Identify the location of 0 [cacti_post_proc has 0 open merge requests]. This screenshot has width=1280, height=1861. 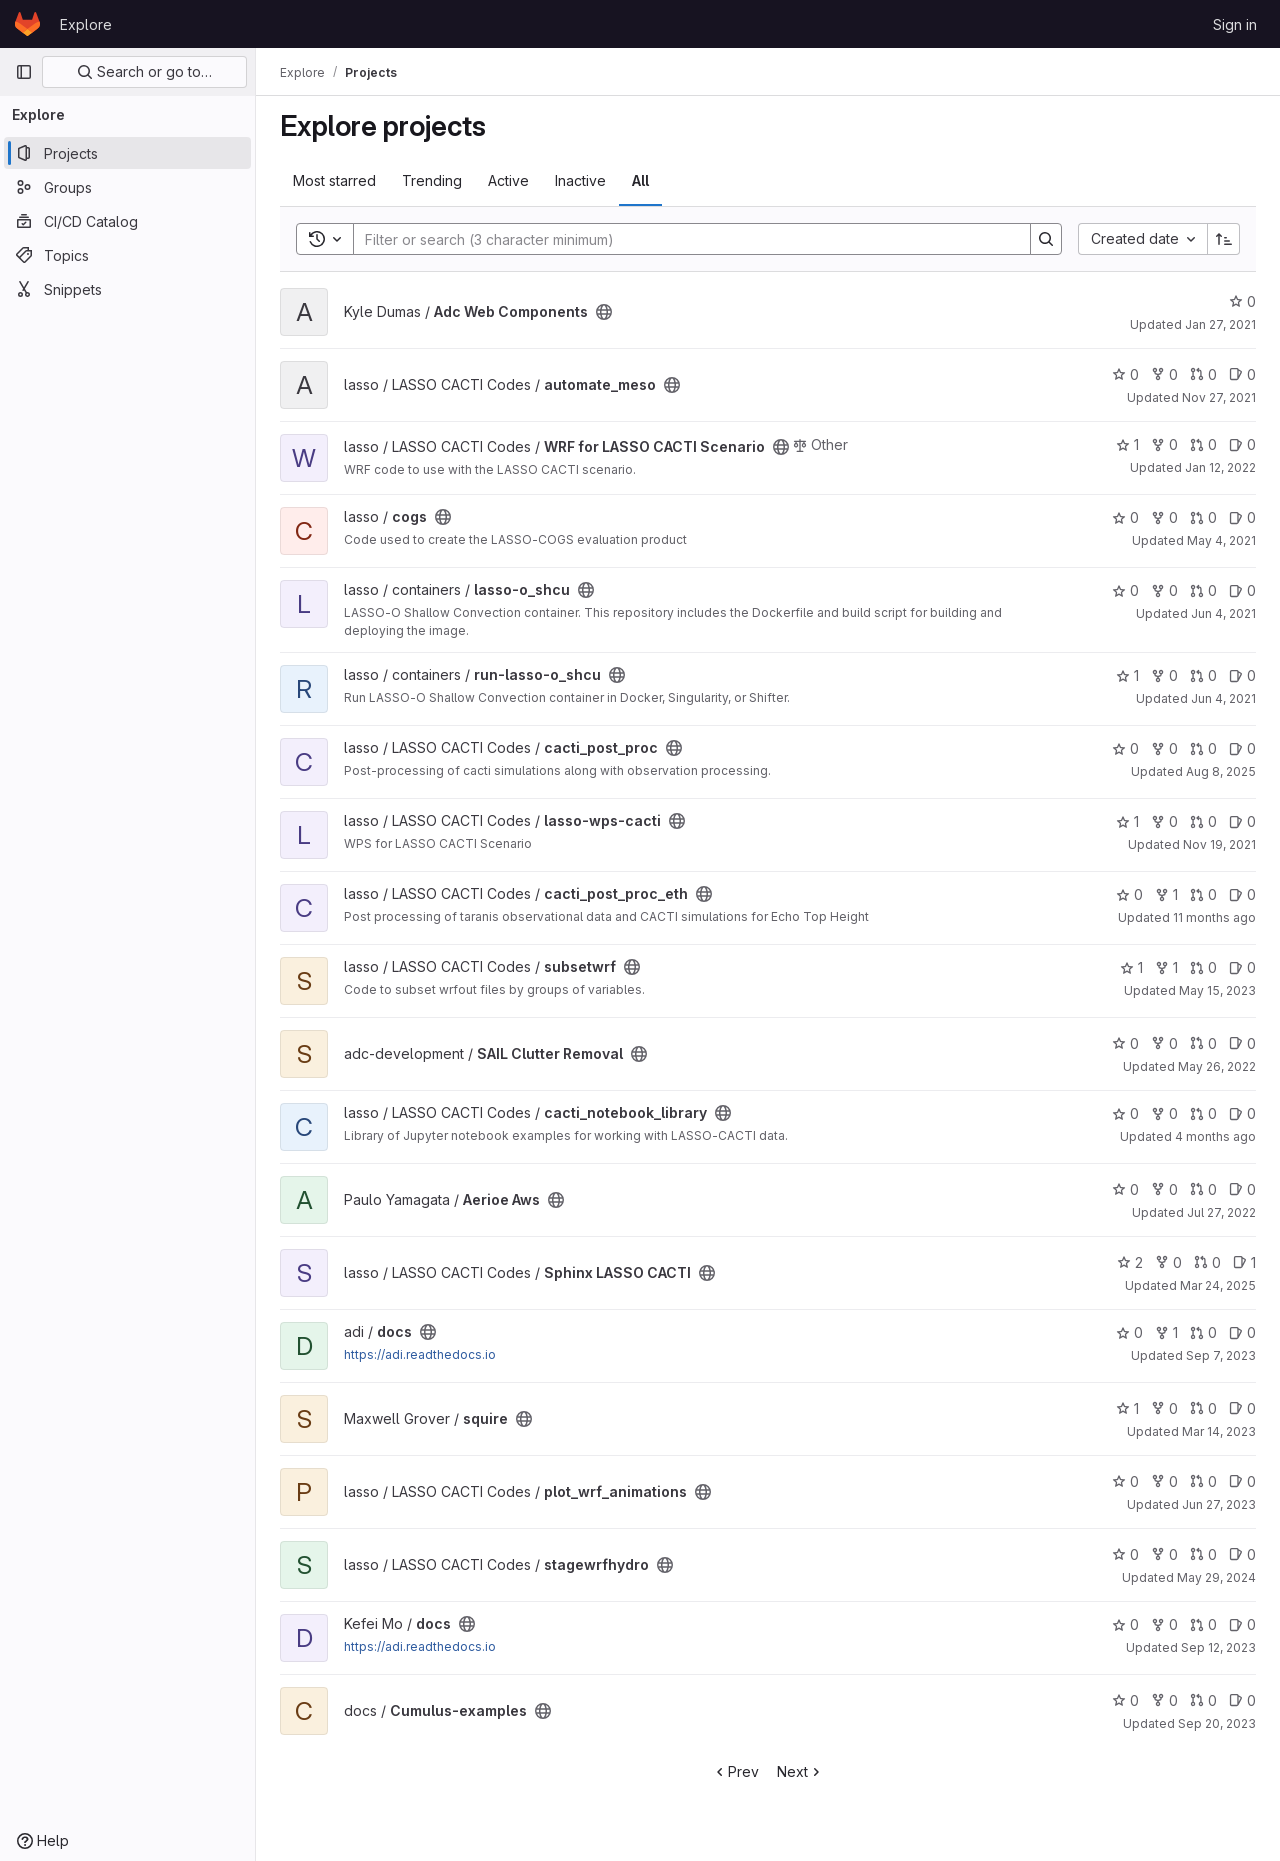
(1203, 748).